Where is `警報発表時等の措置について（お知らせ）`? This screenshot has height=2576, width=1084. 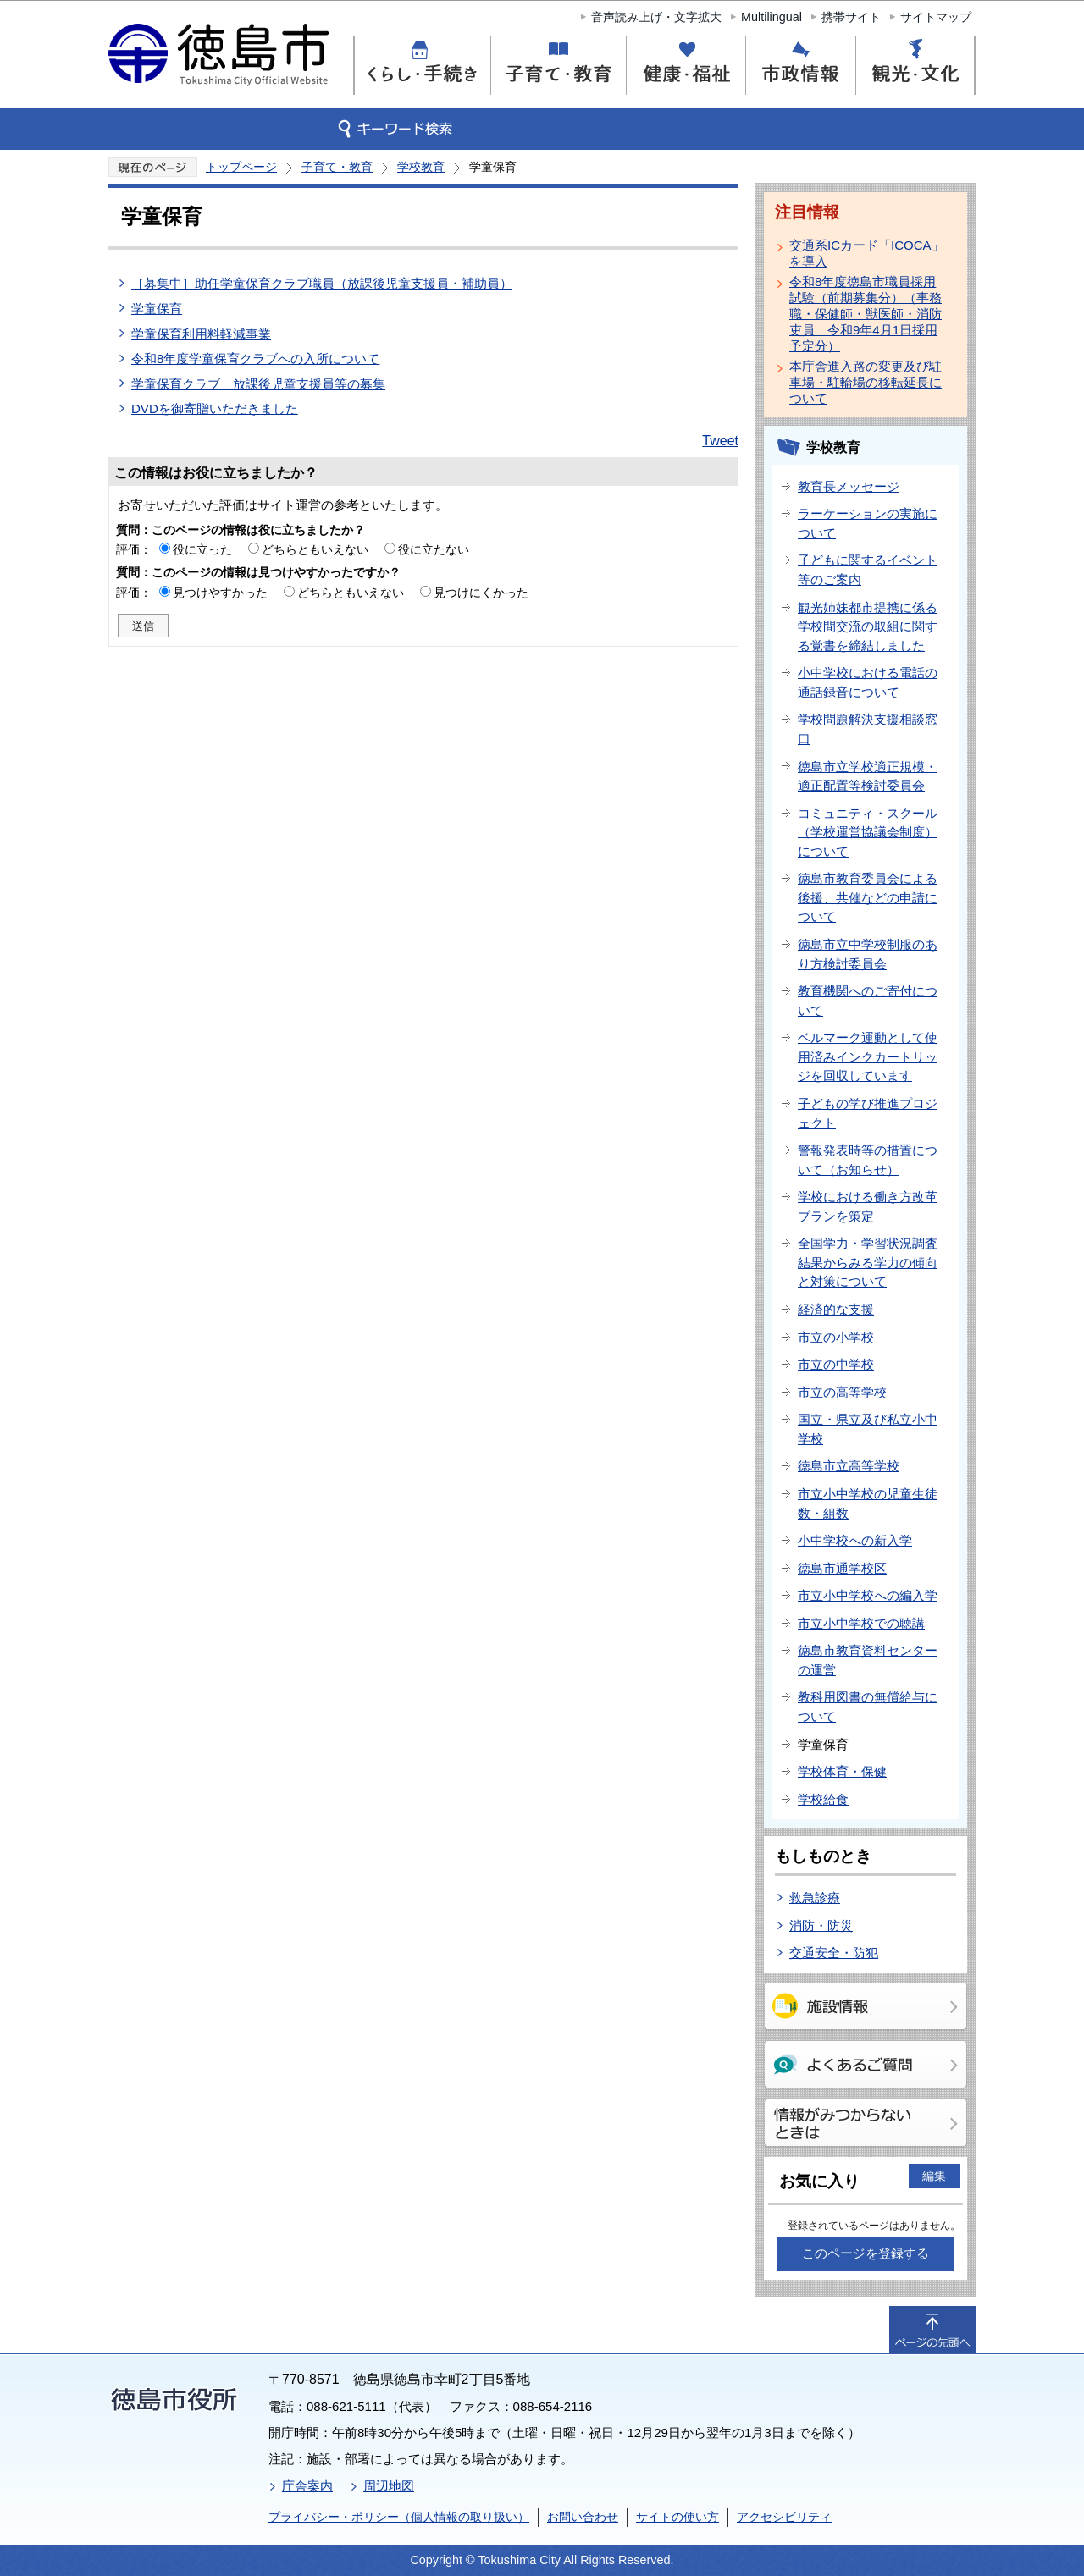
警報発表時等の措置について（お知らせ） is located at coordinates (867, 1160).